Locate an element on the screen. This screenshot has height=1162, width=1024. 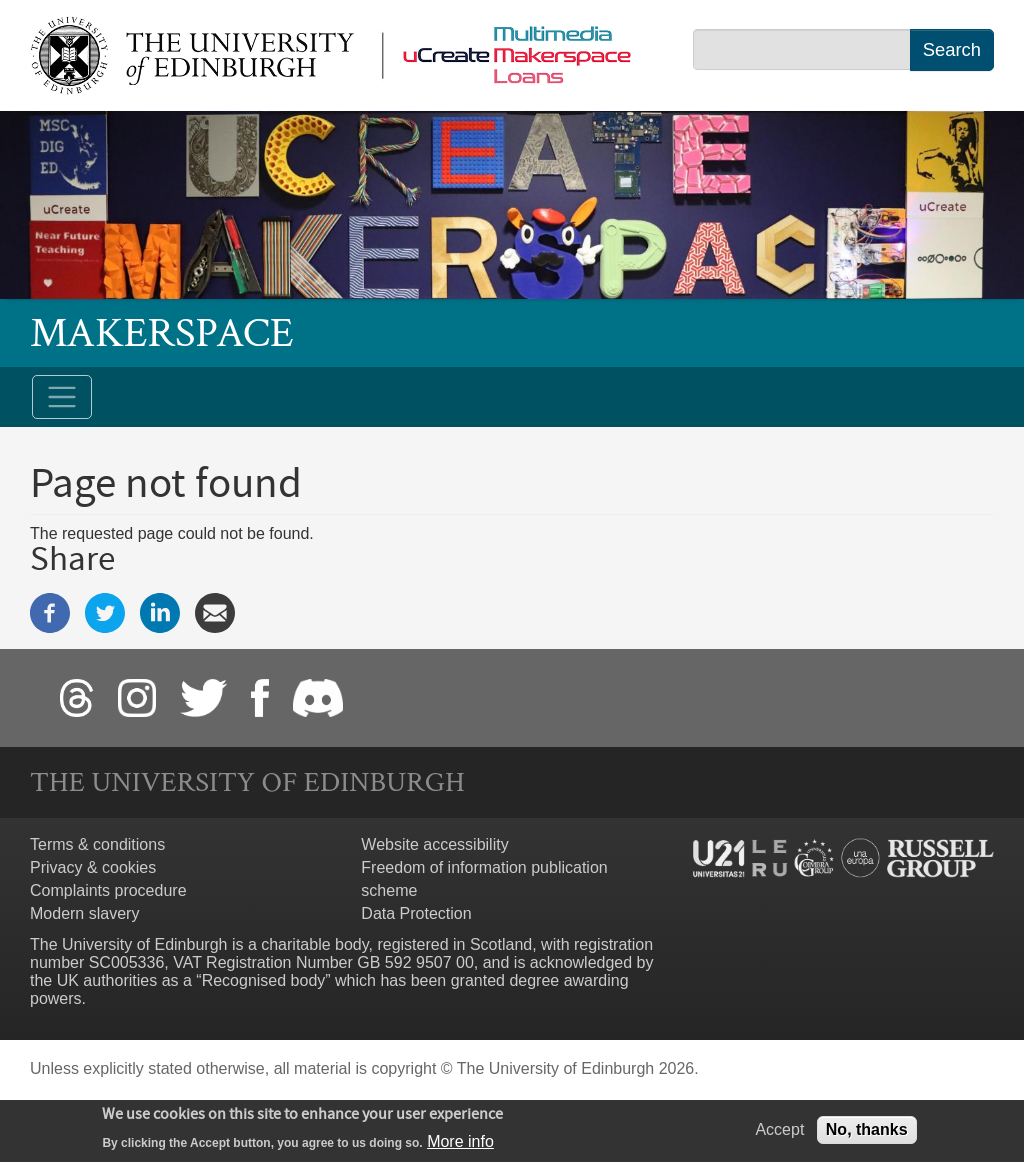
Complaints procedure is located at coordinates (108, 890).